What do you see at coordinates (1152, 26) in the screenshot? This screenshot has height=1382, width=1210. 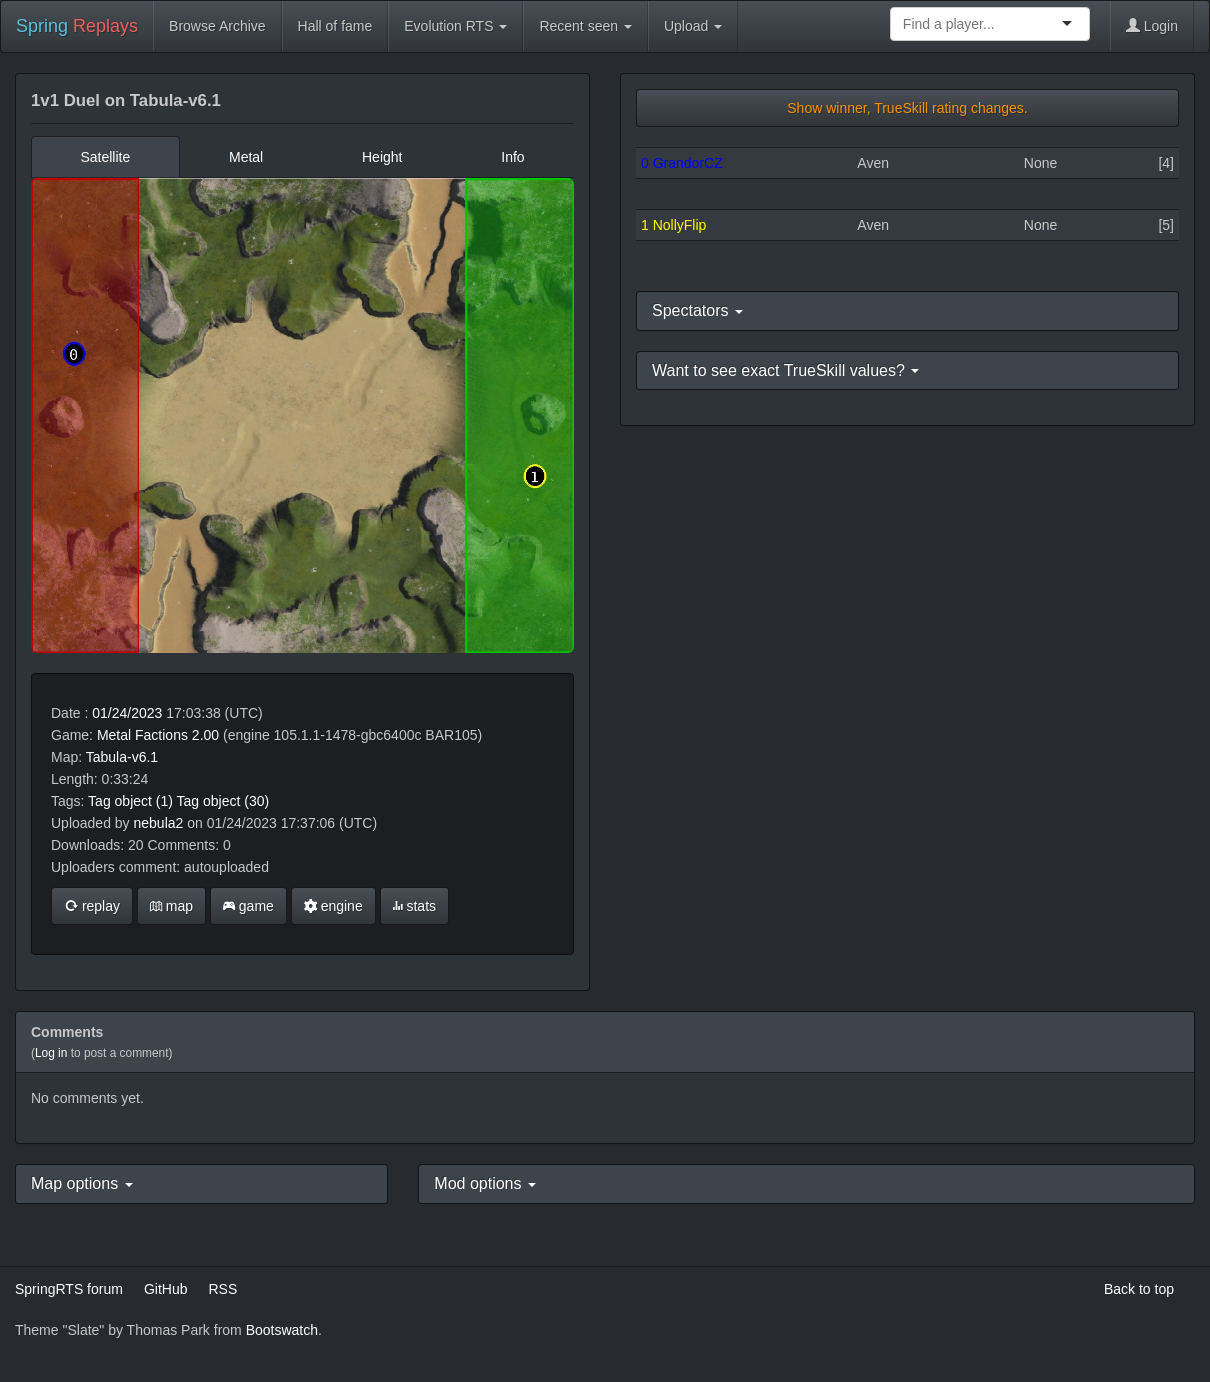 I see `Login` at bounding box center [1152, 26].